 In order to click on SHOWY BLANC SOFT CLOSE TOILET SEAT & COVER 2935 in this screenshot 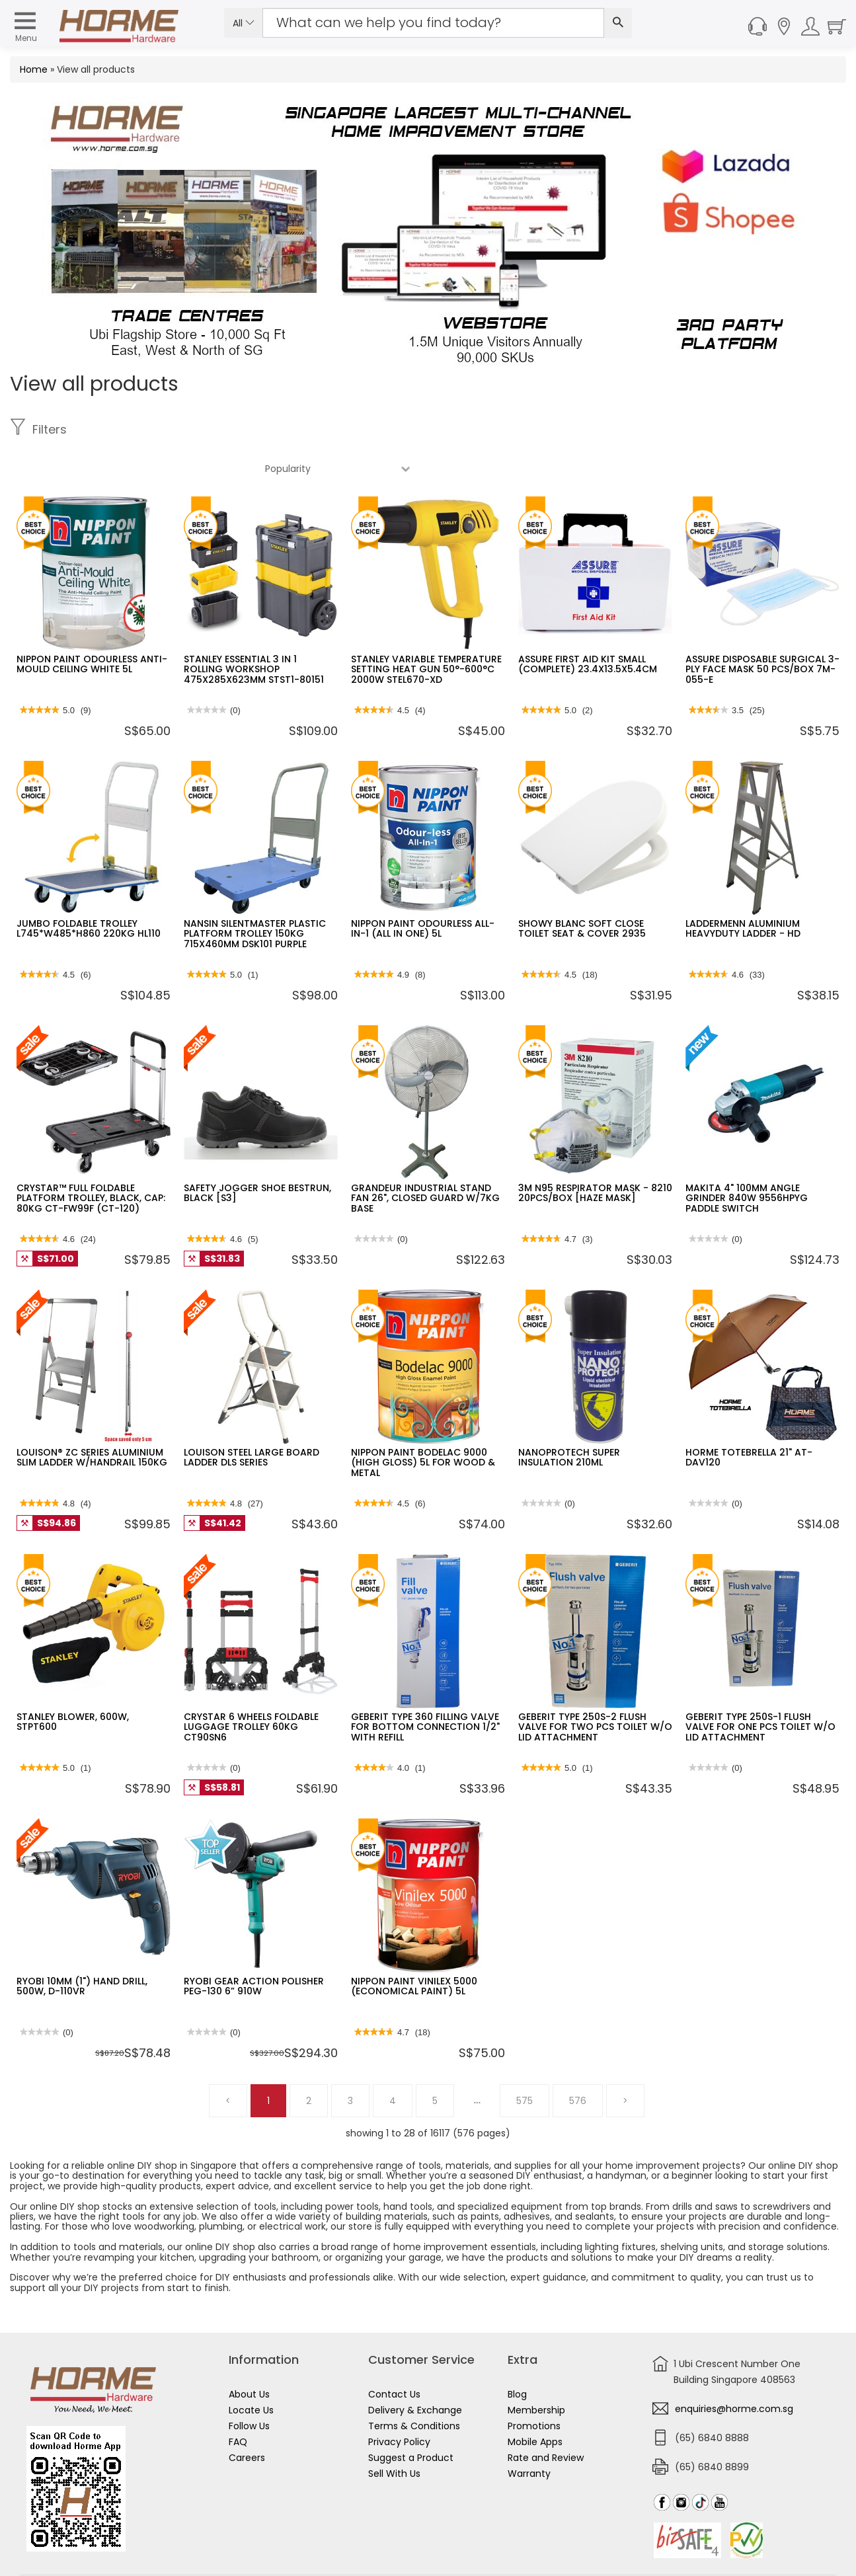, I will do `click(582, 889)`.